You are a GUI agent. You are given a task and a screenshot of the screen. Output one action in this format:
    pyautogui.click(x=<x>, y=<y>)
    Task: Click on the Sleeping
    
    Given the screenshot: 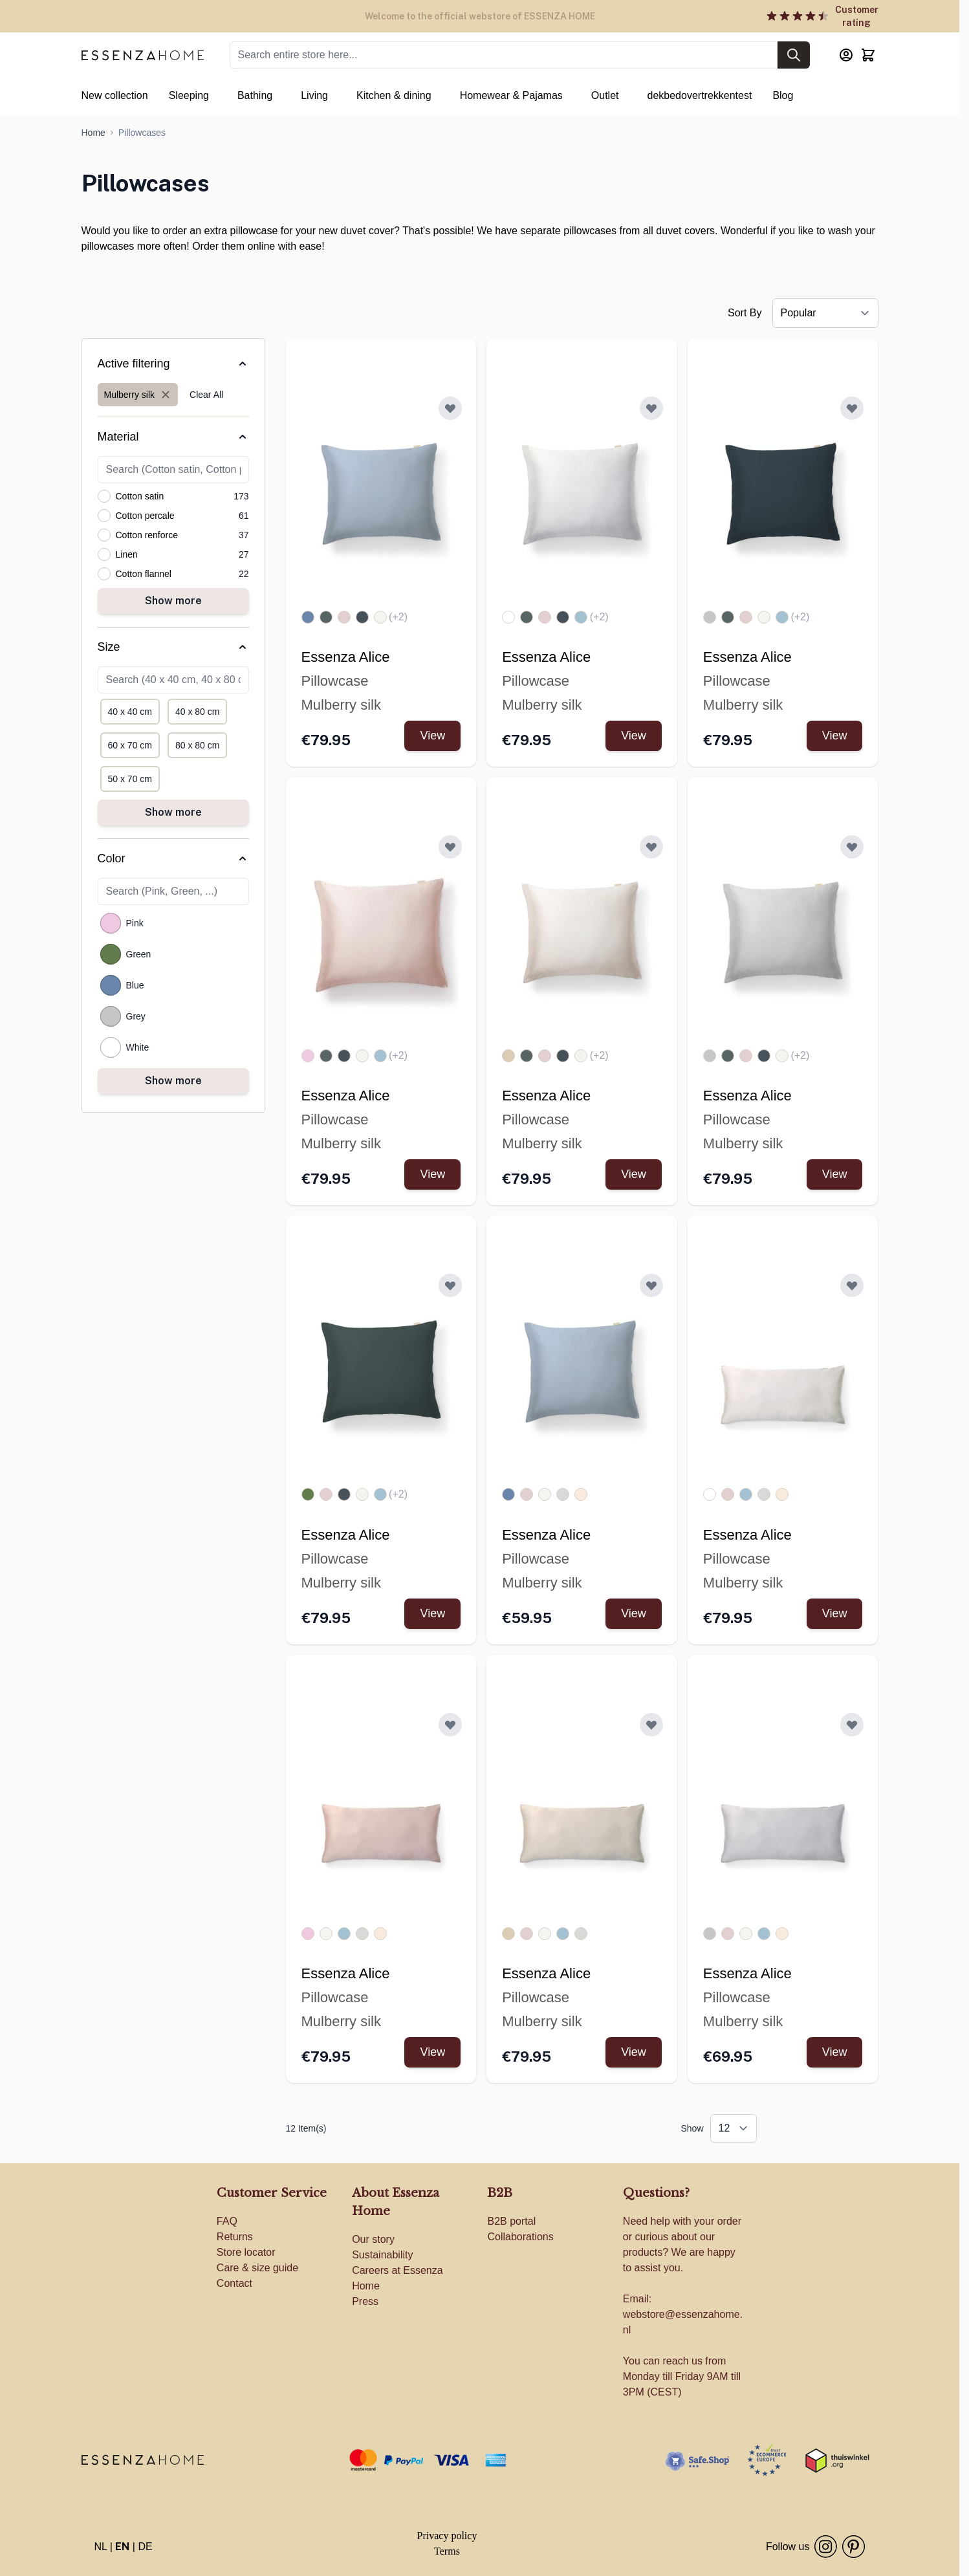 What is the action you would take?
    pyautogui.click(x=189, y=95)
    